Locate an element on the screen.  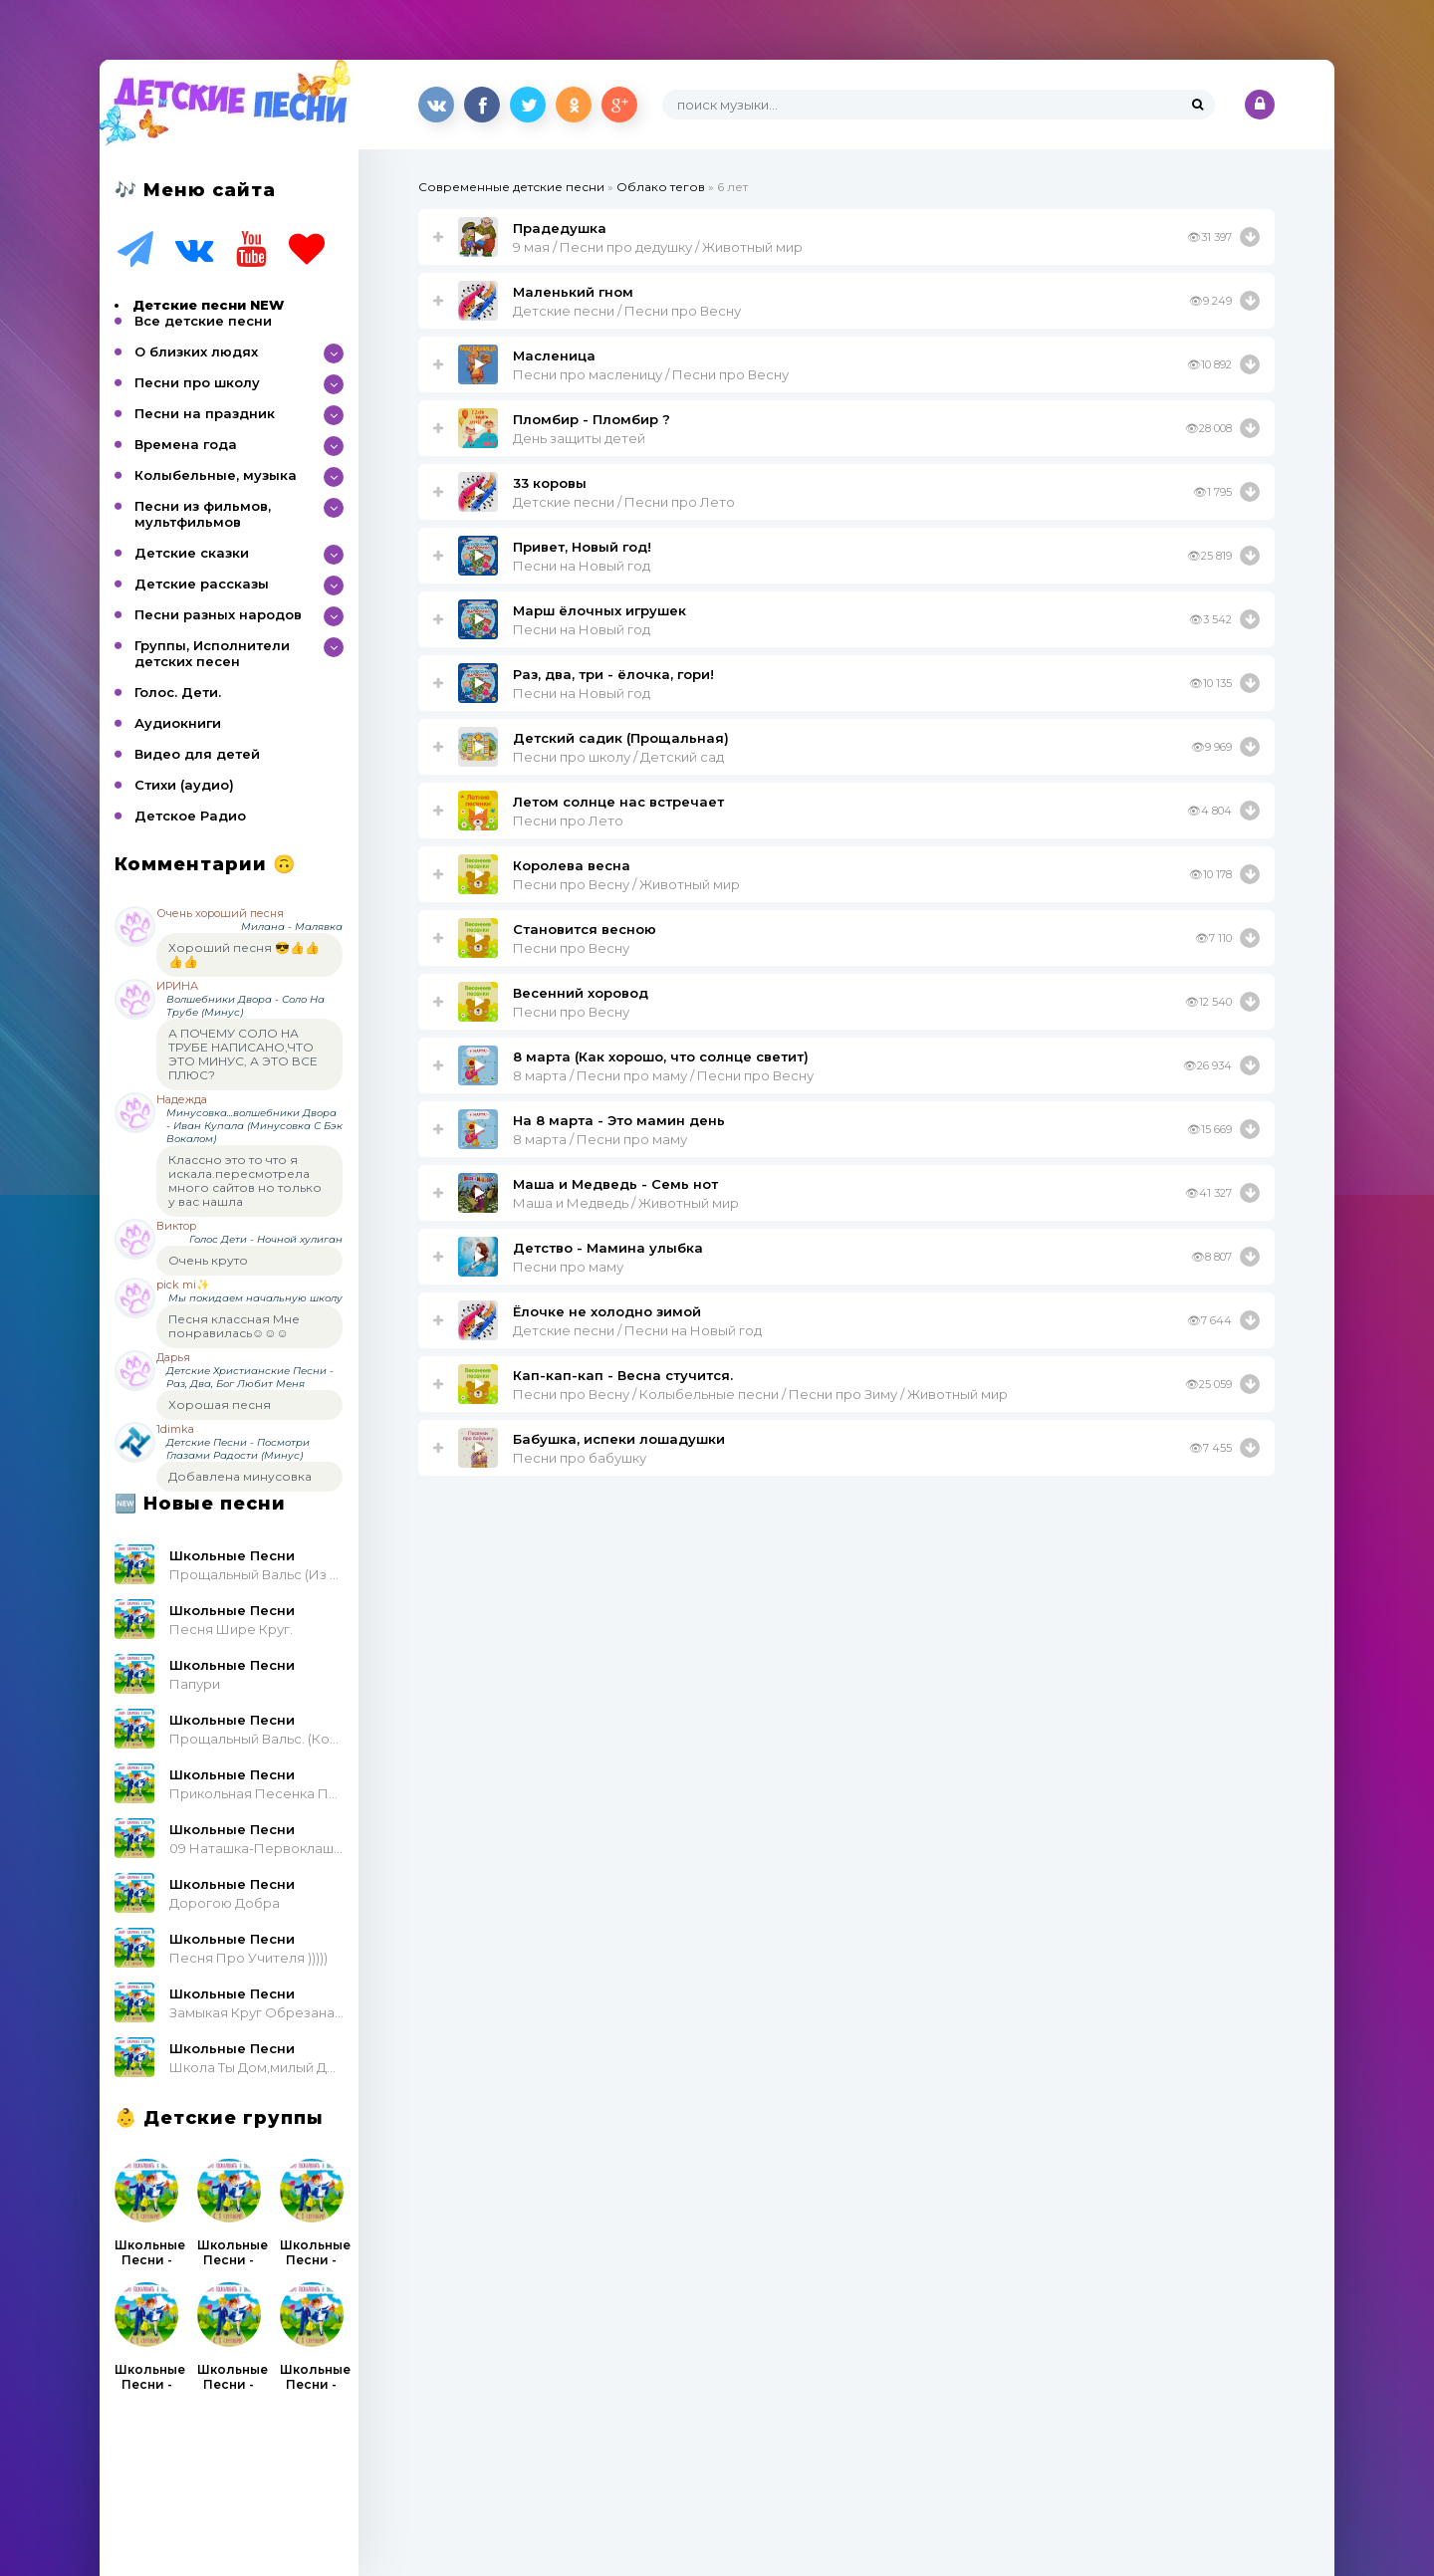
Детские песни / Песни на Новый год is located at coordinates (637, 1330).